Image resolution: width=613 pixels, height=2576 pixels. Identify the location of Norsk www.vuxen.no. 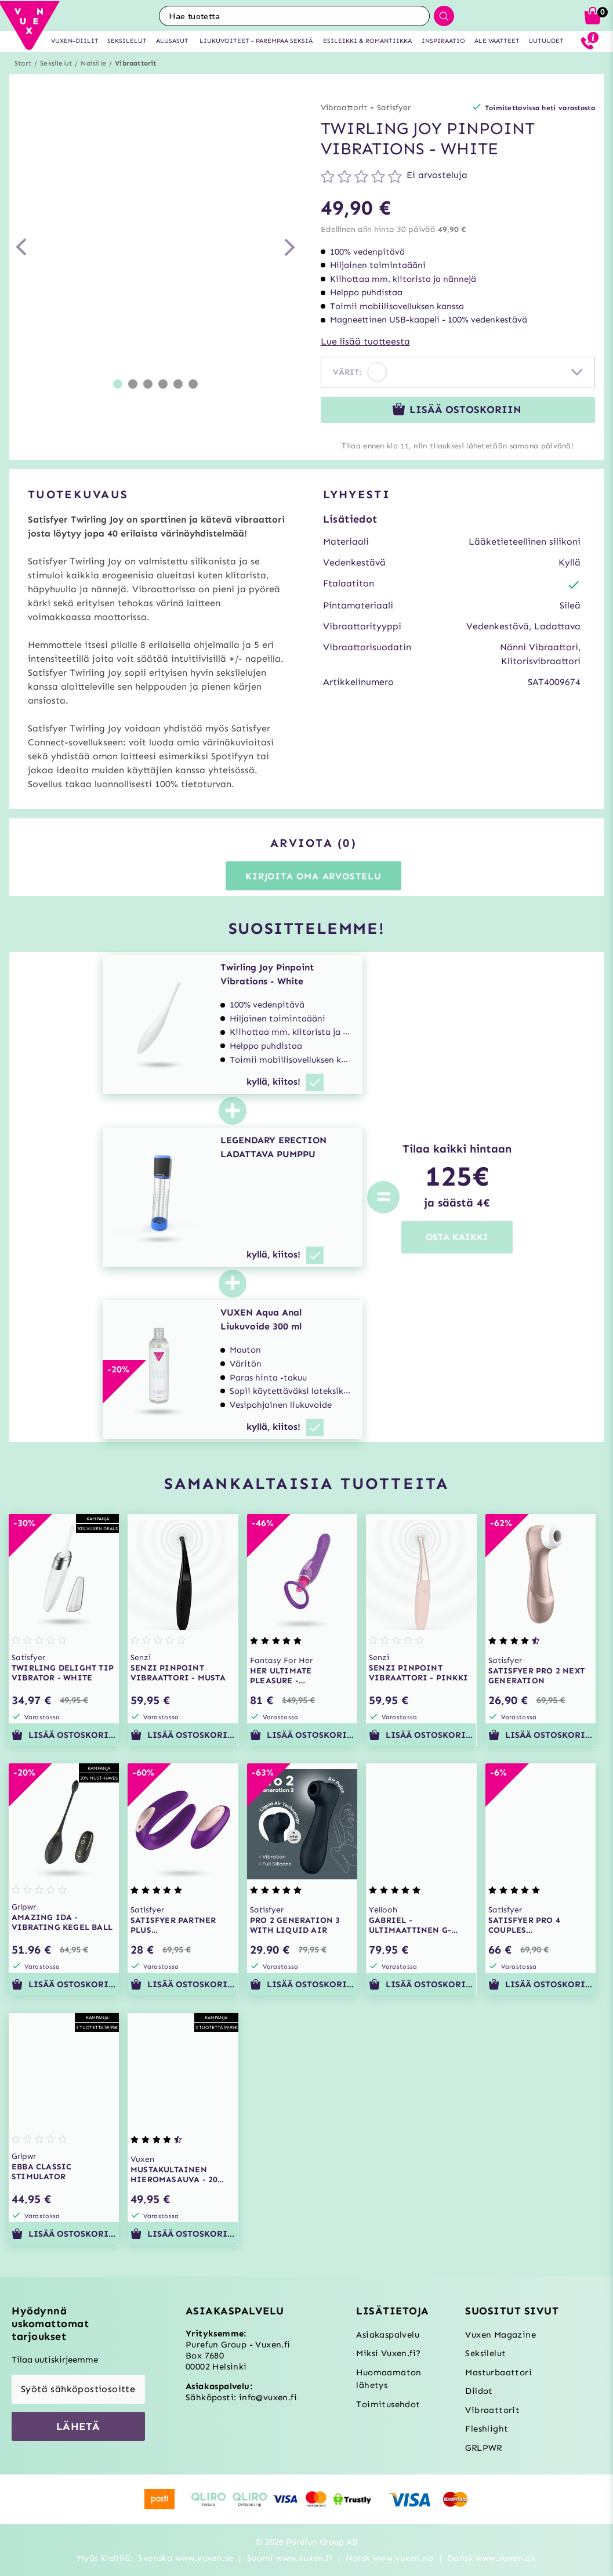
(389, 2558).